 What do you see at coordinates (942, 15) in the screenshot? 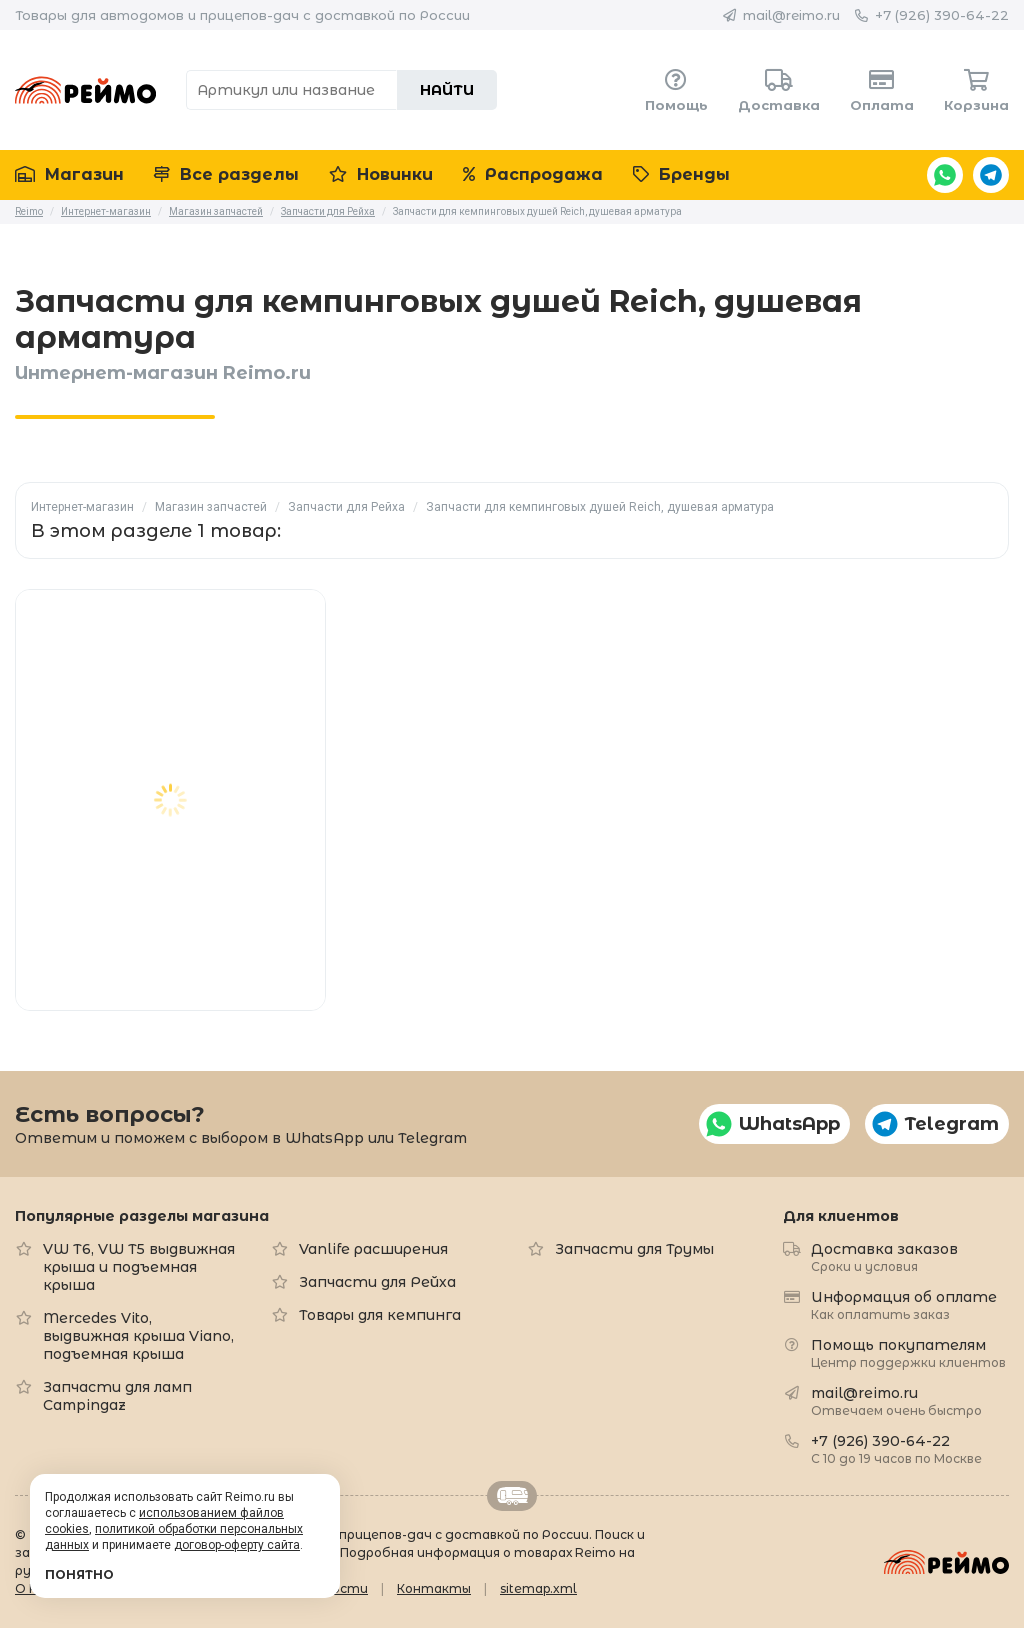
I see `+7 (926) 390-64-22` at bounding box center [942, 15].